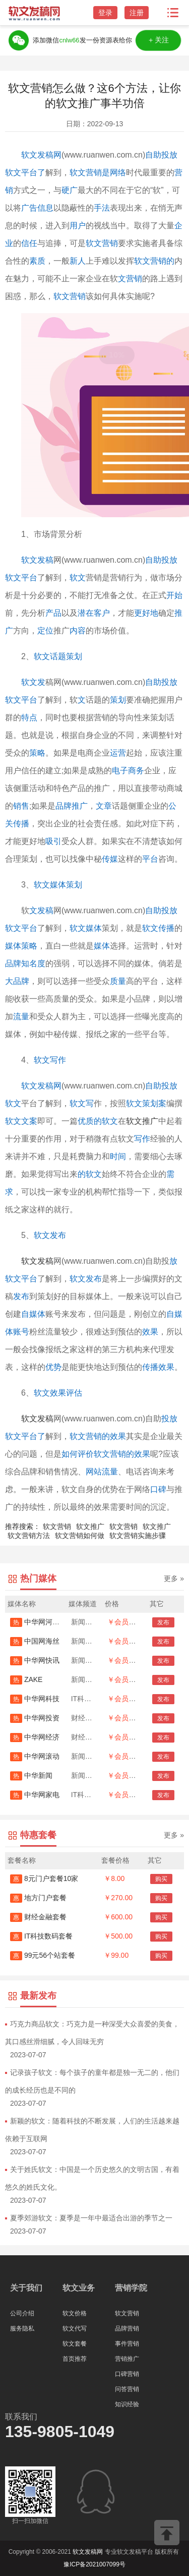 Image resolution: width=189 pixels, height=2576 pixels. What do you see at coordinates (142, 1138) in the screenshot?
I see `写作` at bounding box center [142, 1138].